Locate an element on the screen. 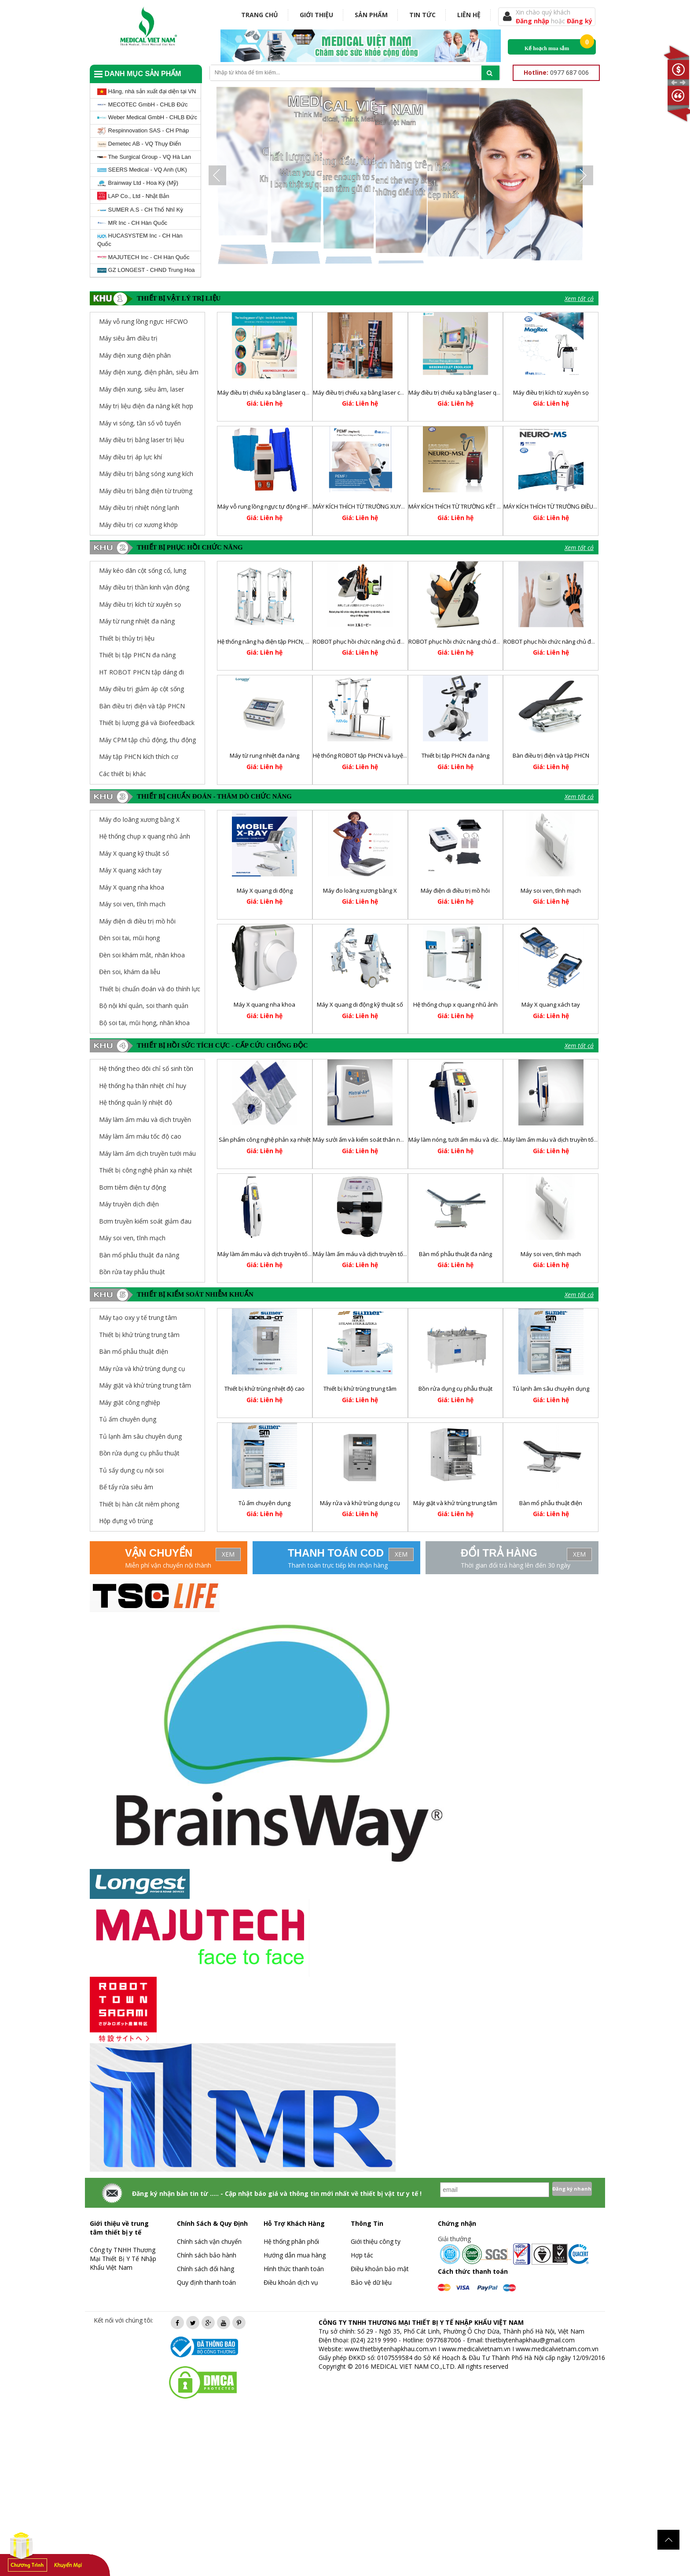  Đèn soi tai, mũi họng is located at coordinates (129, 938).